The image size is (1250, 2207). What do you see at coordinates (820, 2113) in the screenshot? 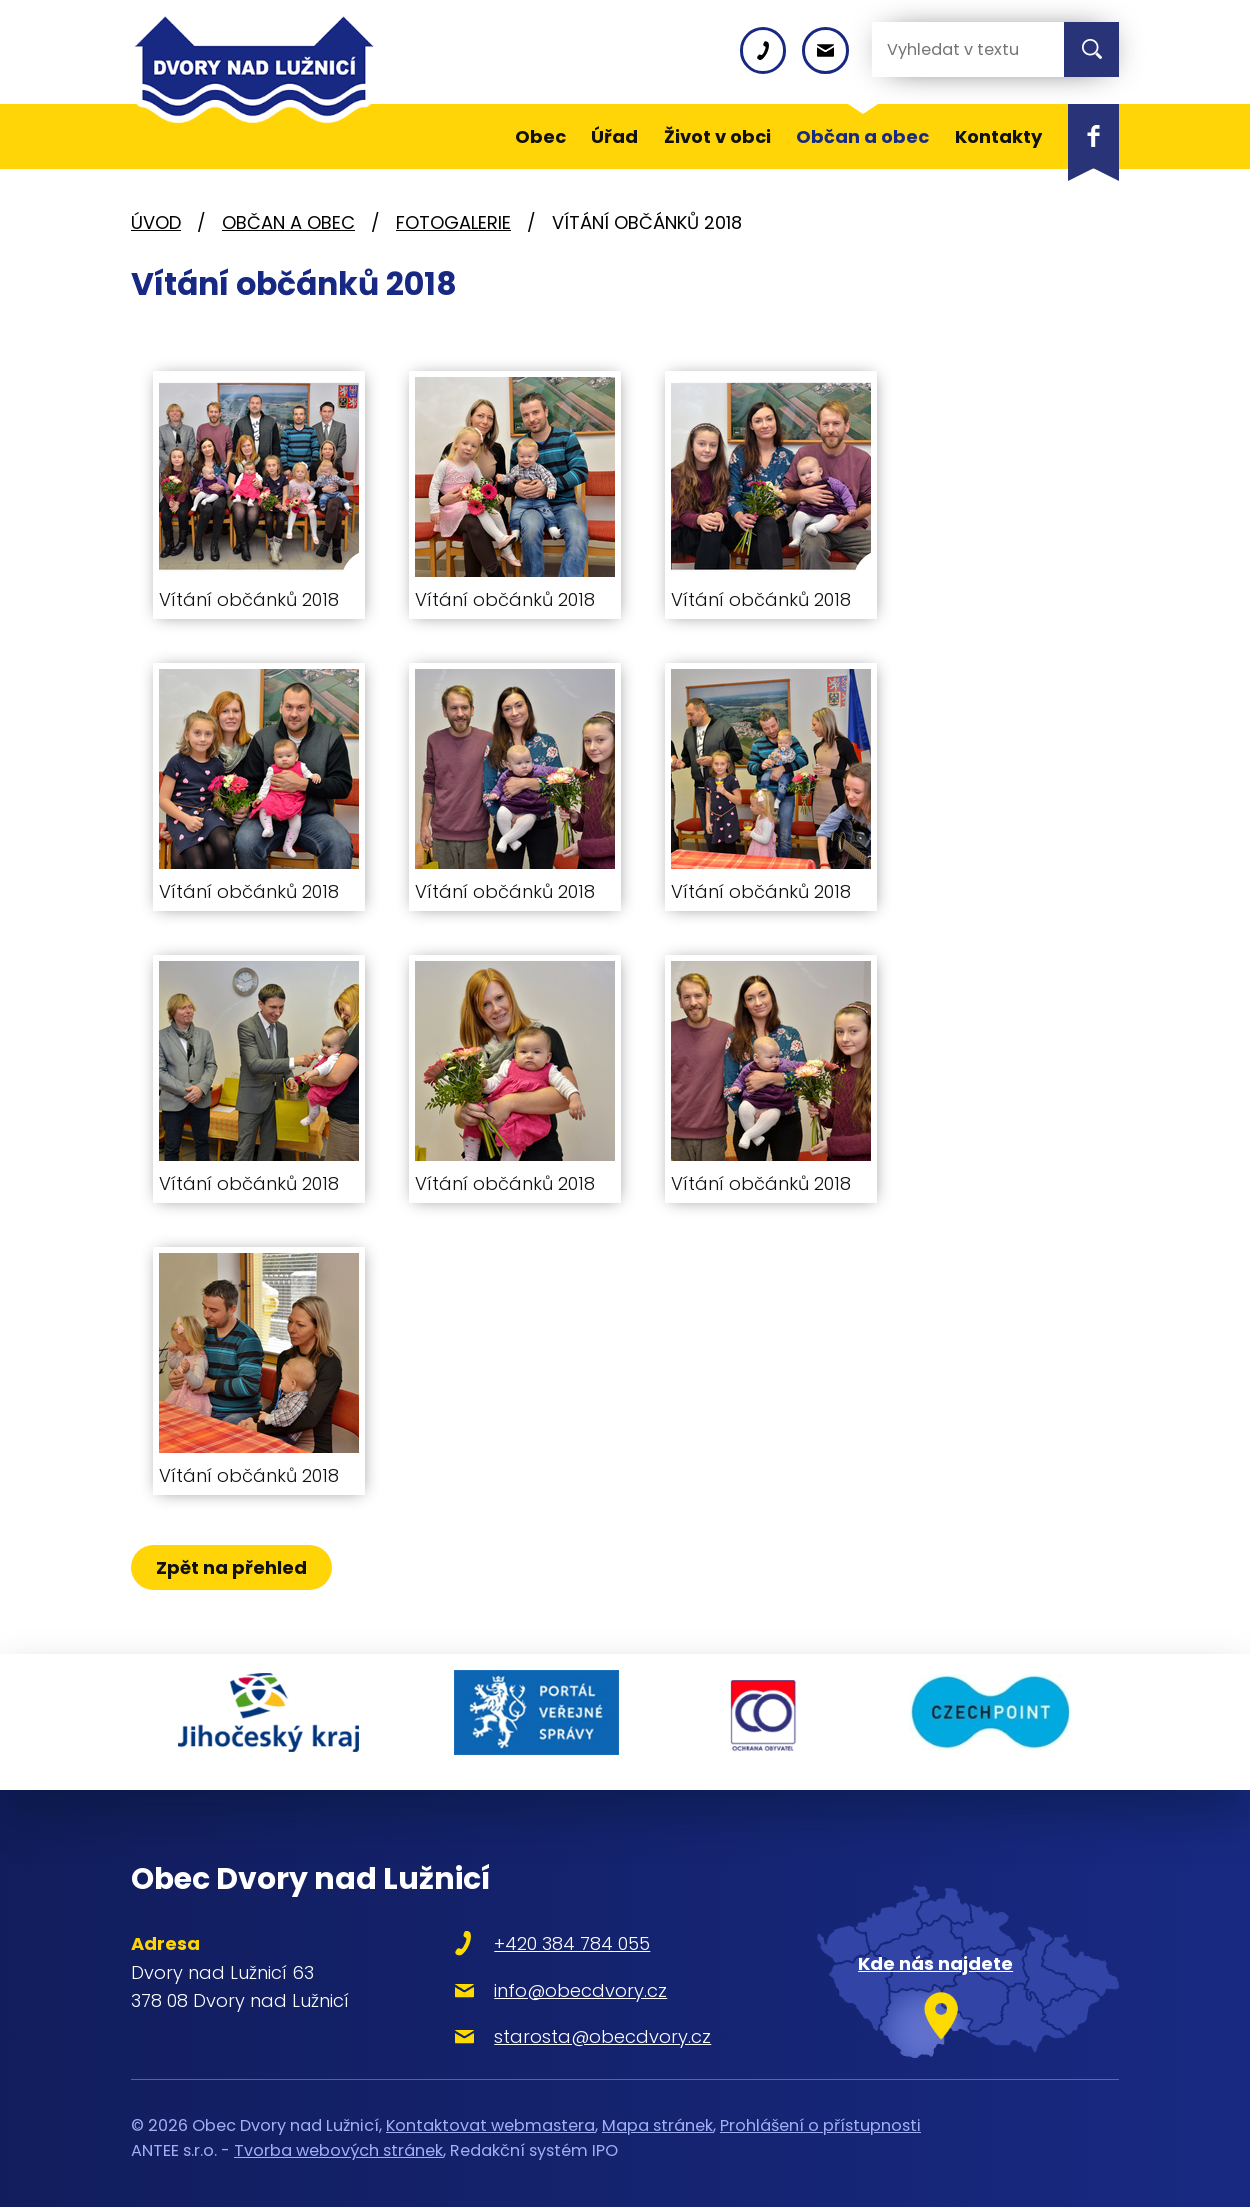
I see `Prohlášení o přístupnosti` at bounding box center [820, 2113].